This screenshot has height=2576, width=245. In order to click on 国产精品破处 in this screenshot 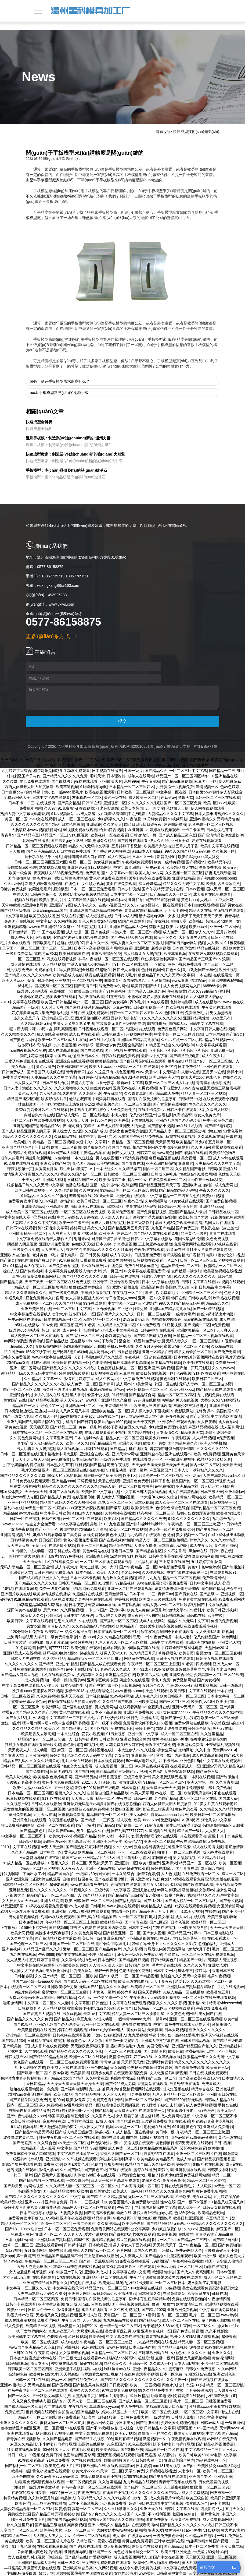, I will do `click(57, 1341)`.